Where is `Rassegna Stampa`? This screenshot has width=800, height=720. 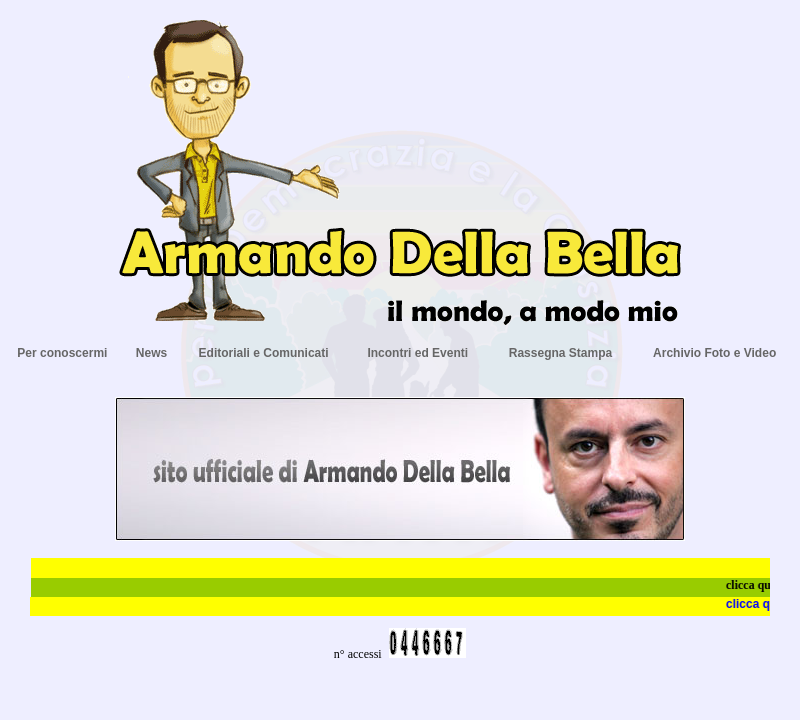
Rassegna Stampa is located at coordinates (560, 353).